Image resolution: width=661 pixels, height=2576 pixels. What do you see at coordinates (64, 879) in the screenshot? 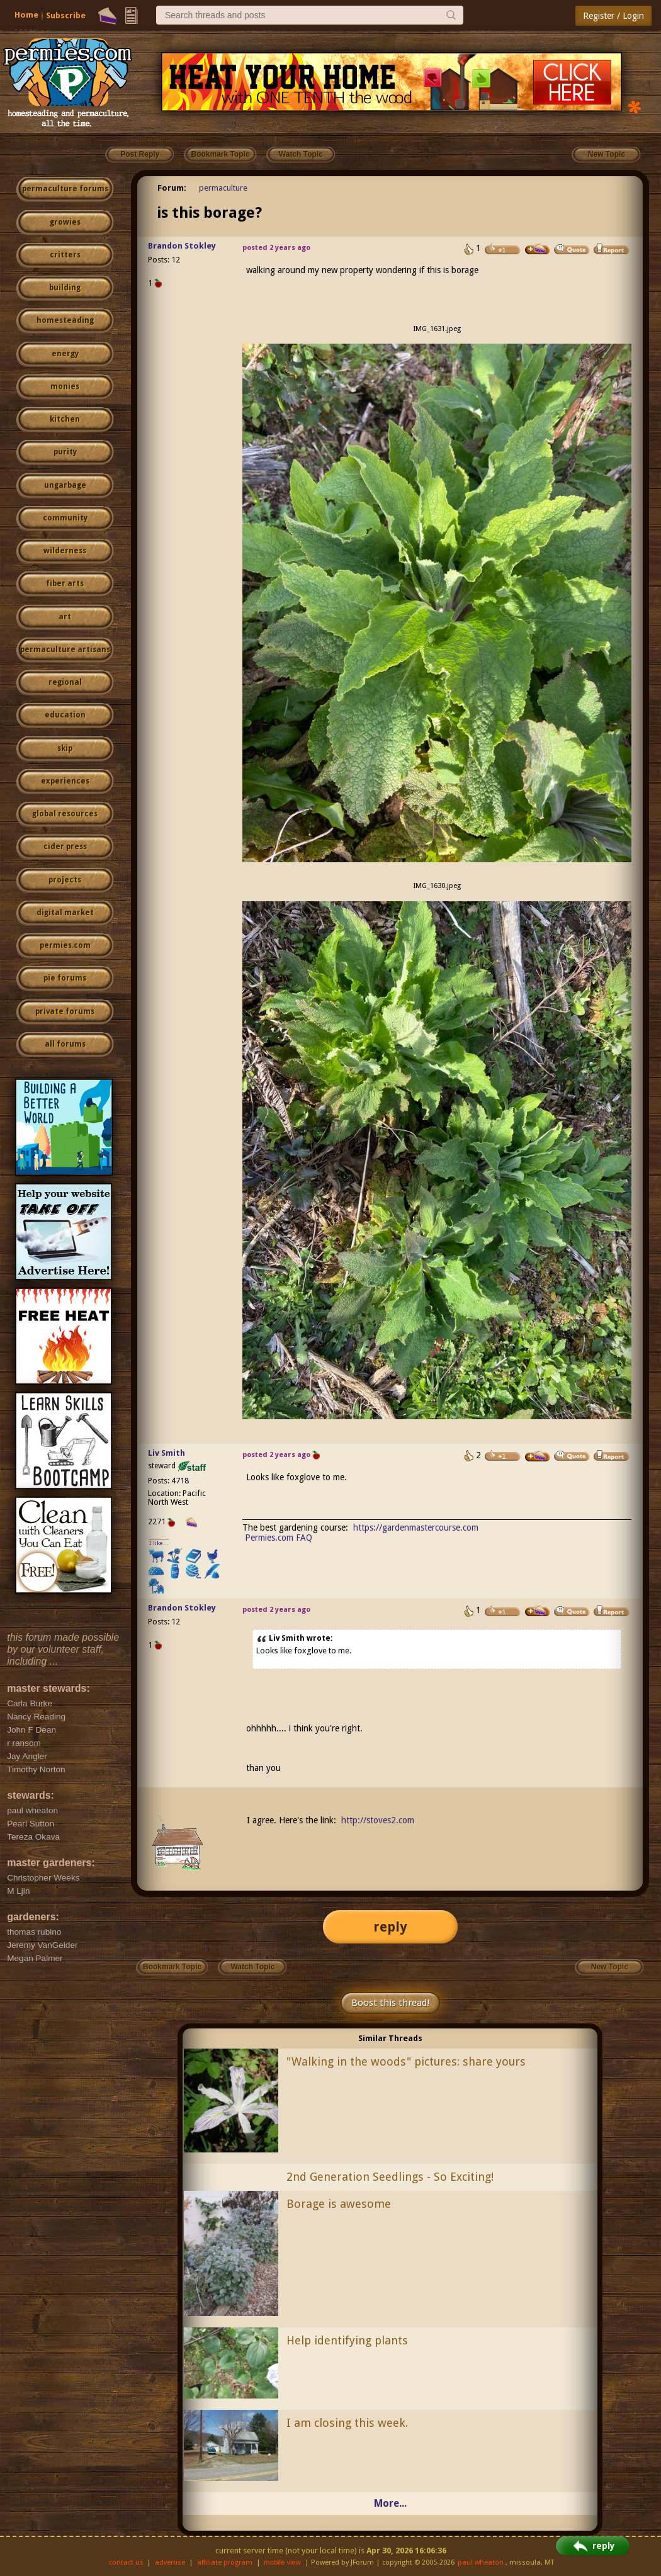
I see `projects` at bounding box center [64, 879].